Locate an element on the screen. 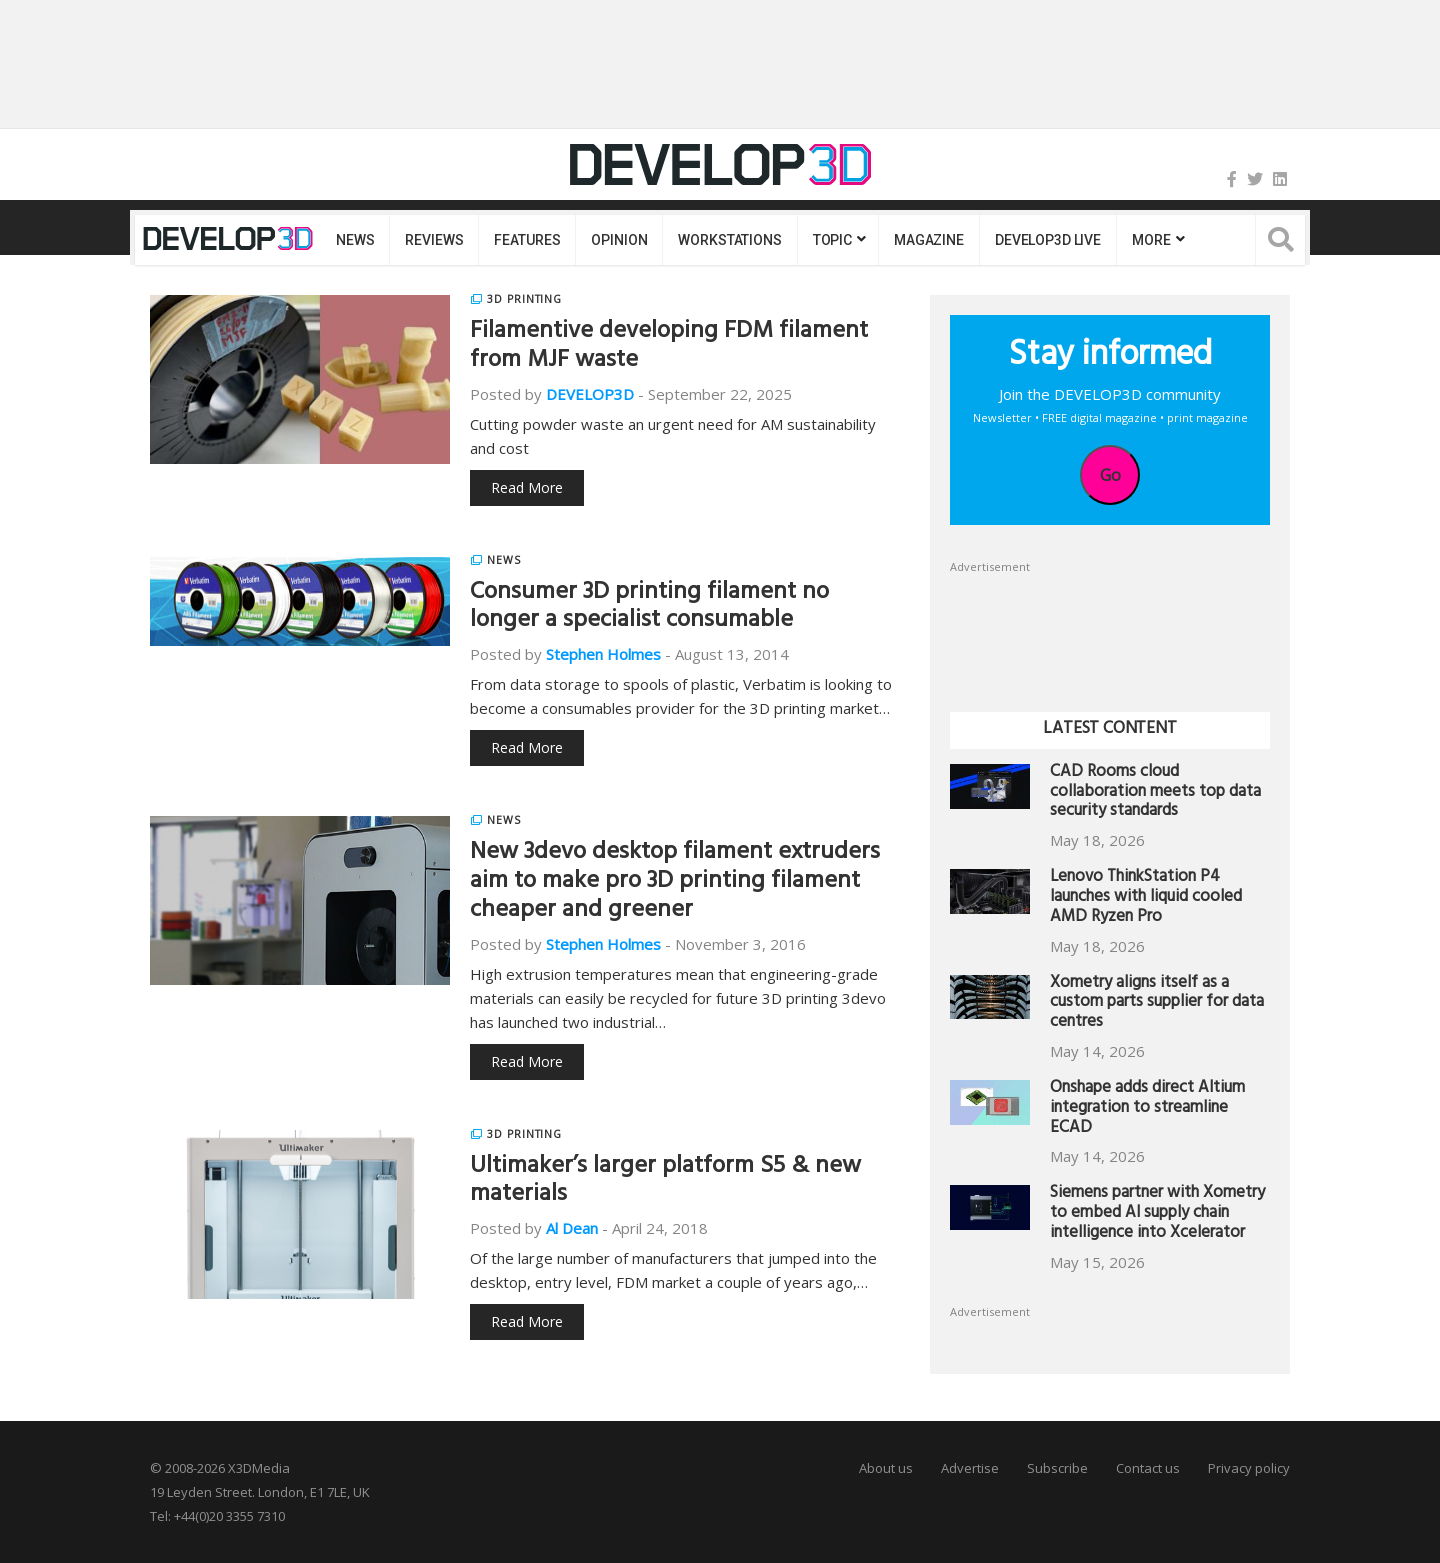 The width and height of the screenshot is (1440, 1563). DEVELOP3D is located at coordinates (590, 394).